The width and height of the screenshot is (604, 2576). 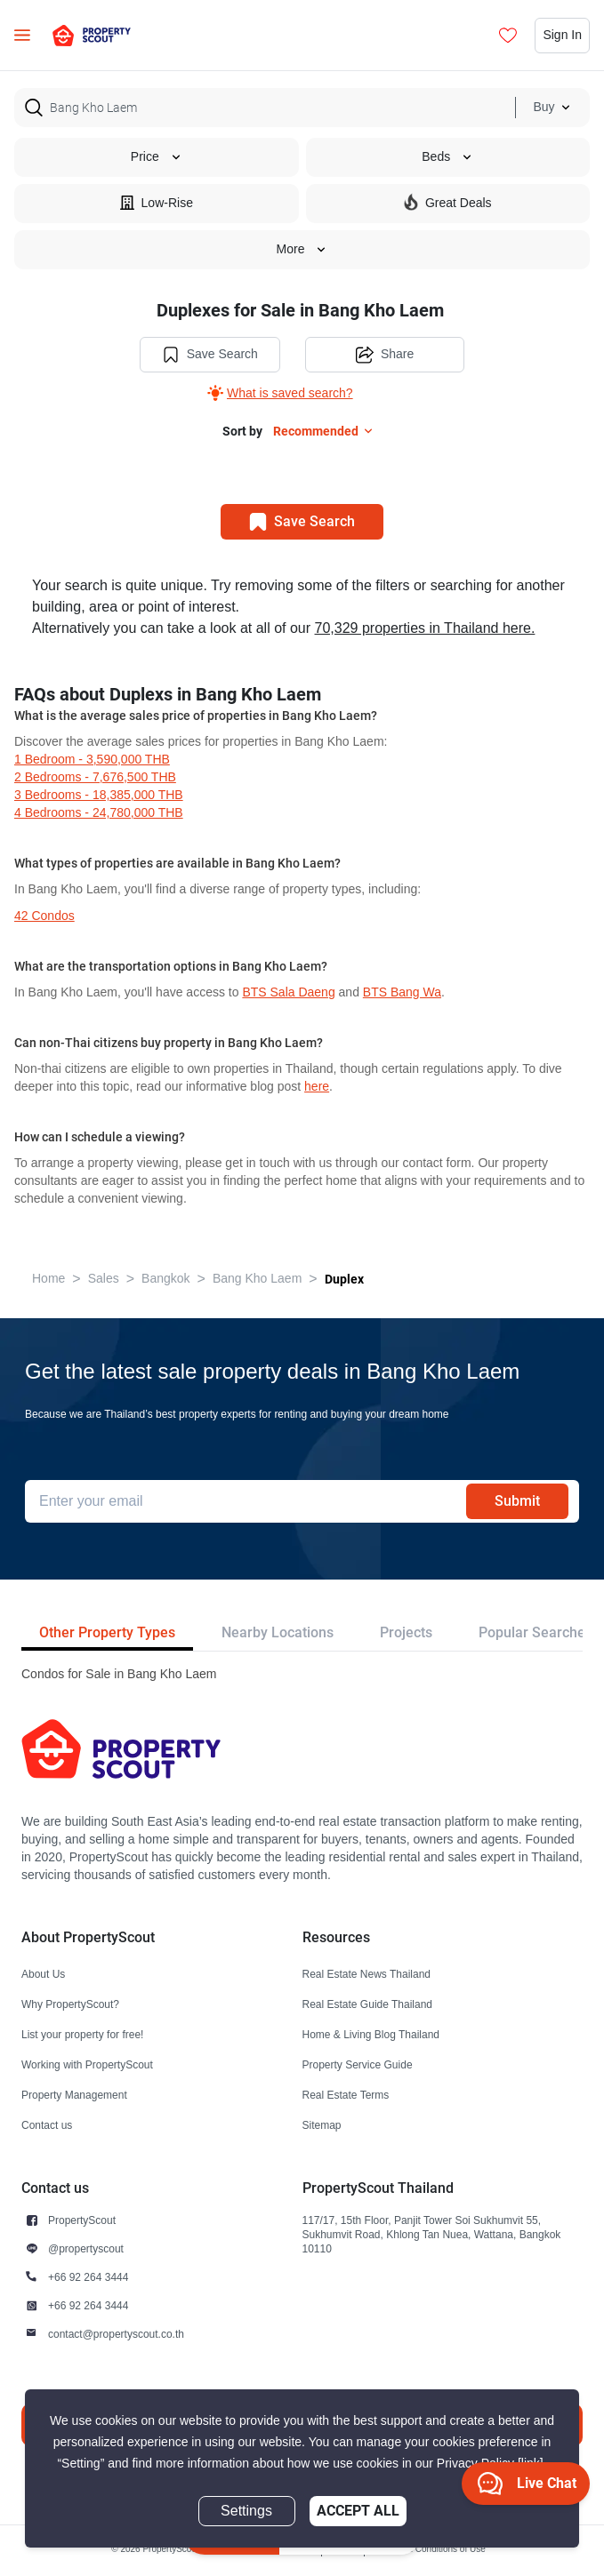 I want to click on Bangkok, so click(x=165, y=1278).